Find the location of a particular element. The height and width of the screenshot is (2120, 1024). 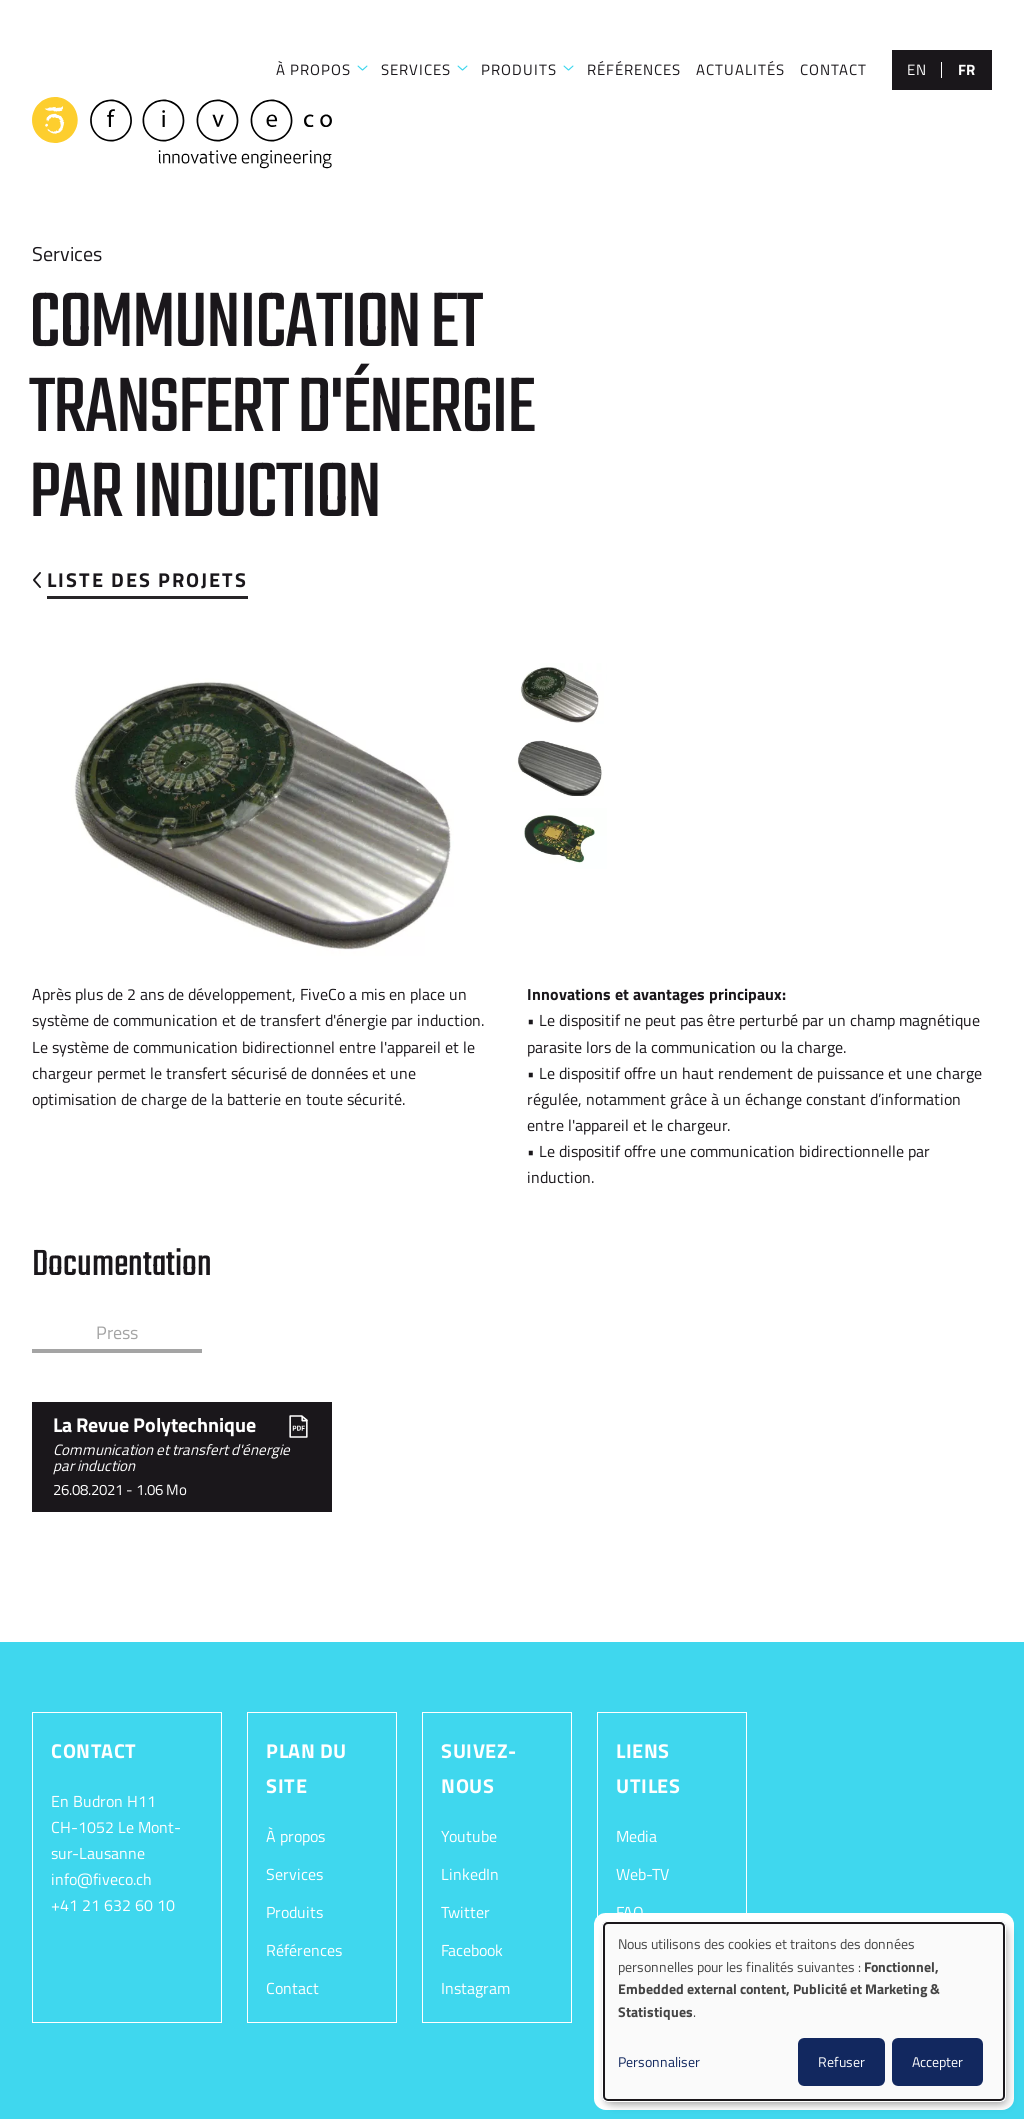

Refuser is located at coordinates (841, 2061).